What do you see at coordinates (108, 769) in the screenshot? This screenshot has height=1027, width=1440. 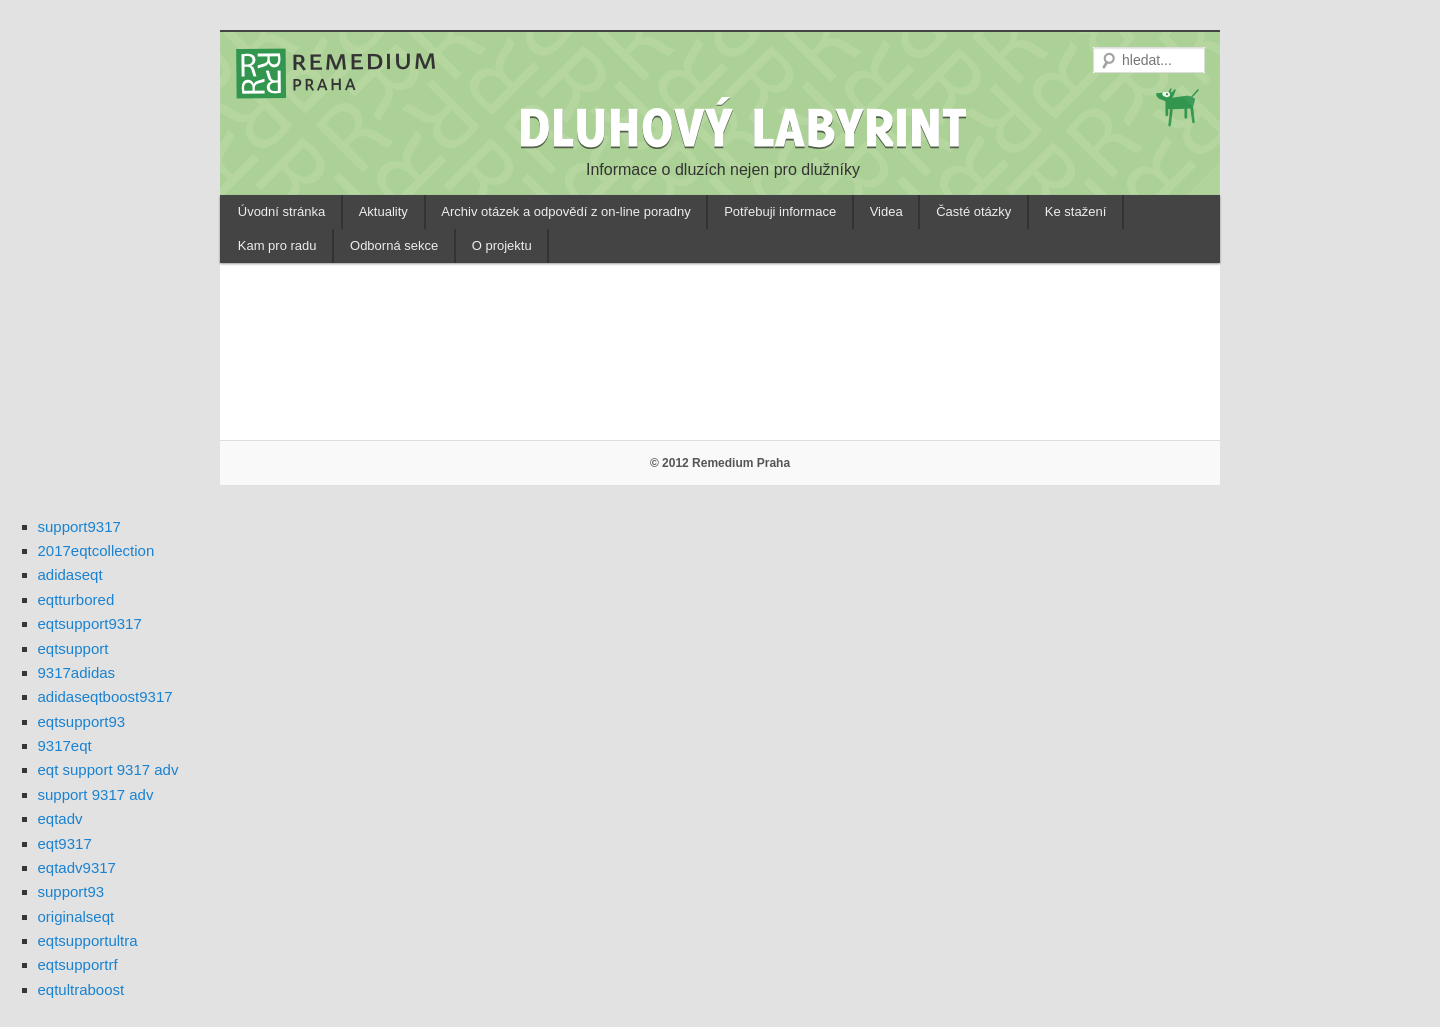 I see `eqt support 9317 adv` at bounding box center [108, 769].